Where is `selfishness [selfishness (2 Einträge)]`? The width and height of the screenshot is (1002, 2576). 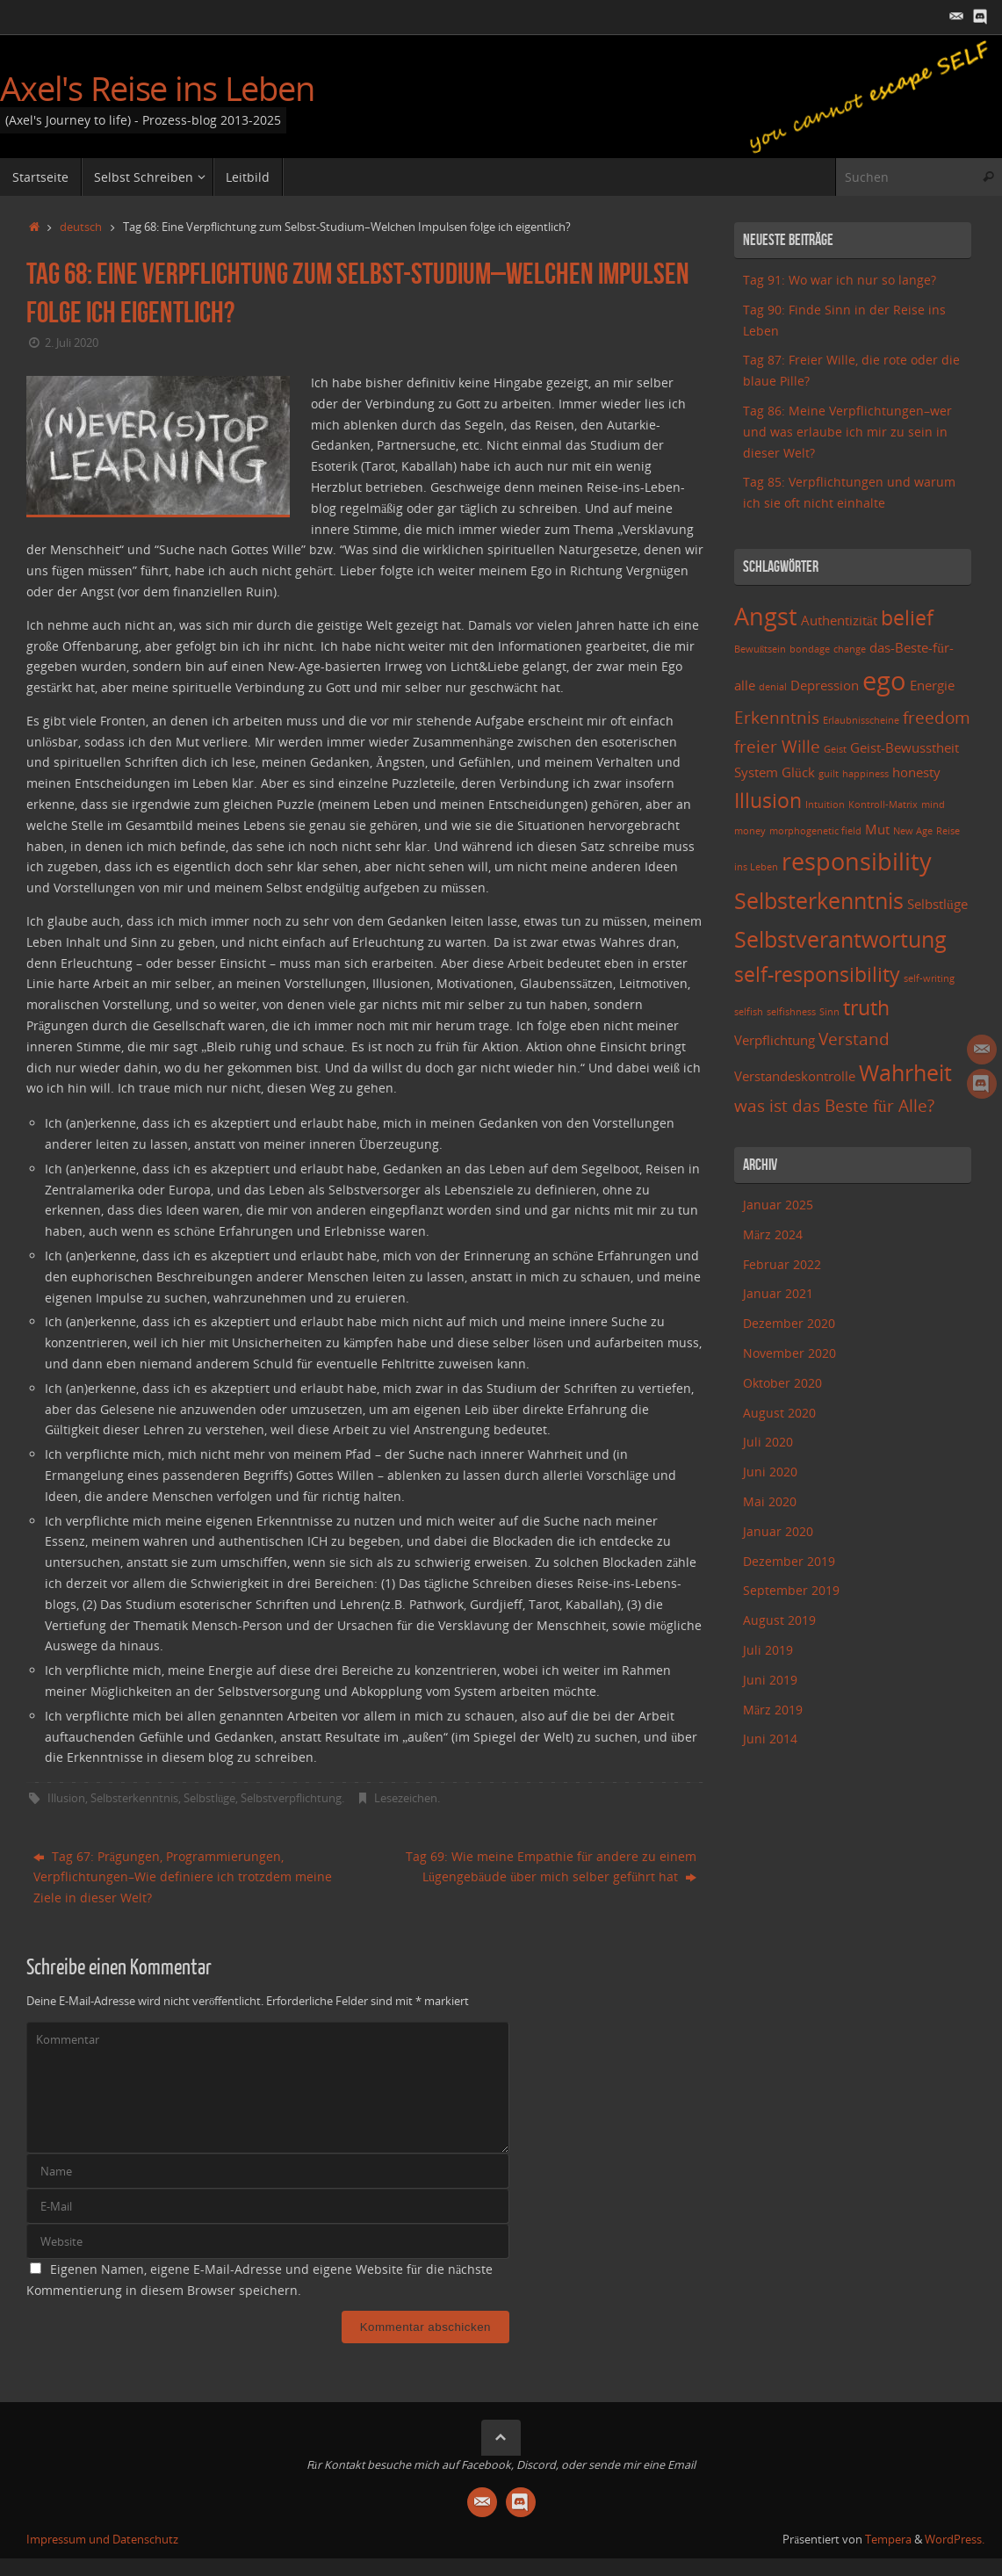
selfishness [selfishness (2 Einträge)] is located at coordinates (791, 1012).